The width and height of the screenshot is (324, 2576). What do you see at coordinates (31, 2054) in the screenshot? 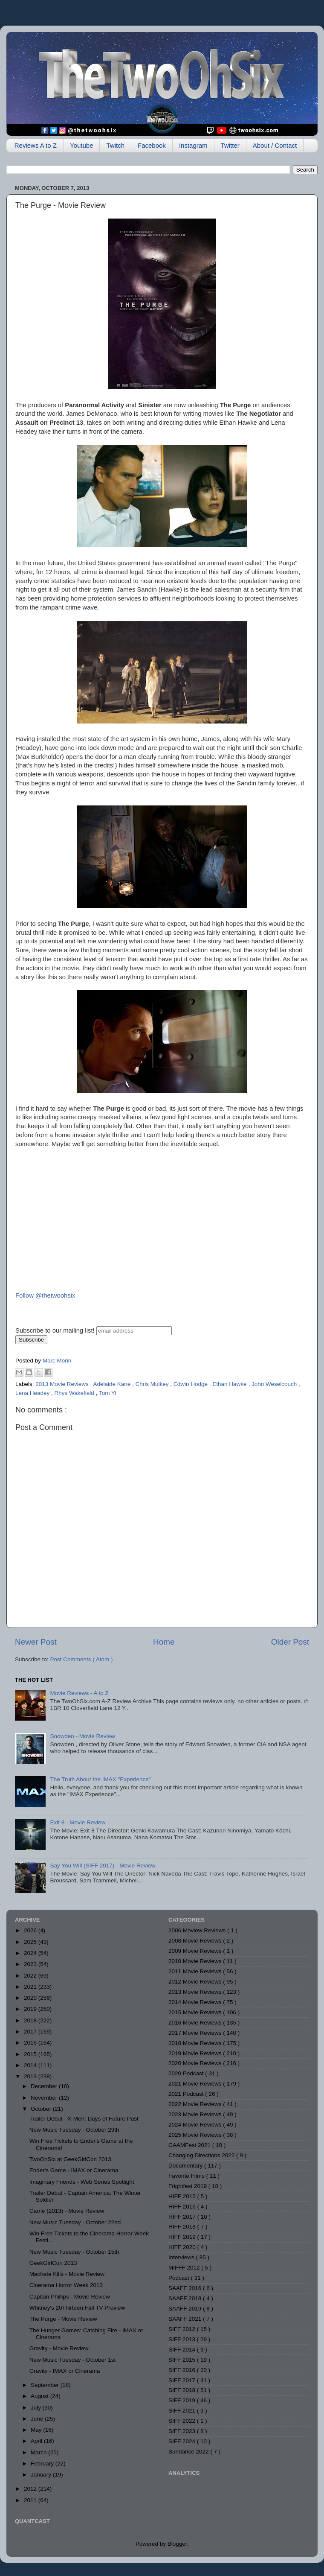
I see `2015` at bounding box center [31, 2054].